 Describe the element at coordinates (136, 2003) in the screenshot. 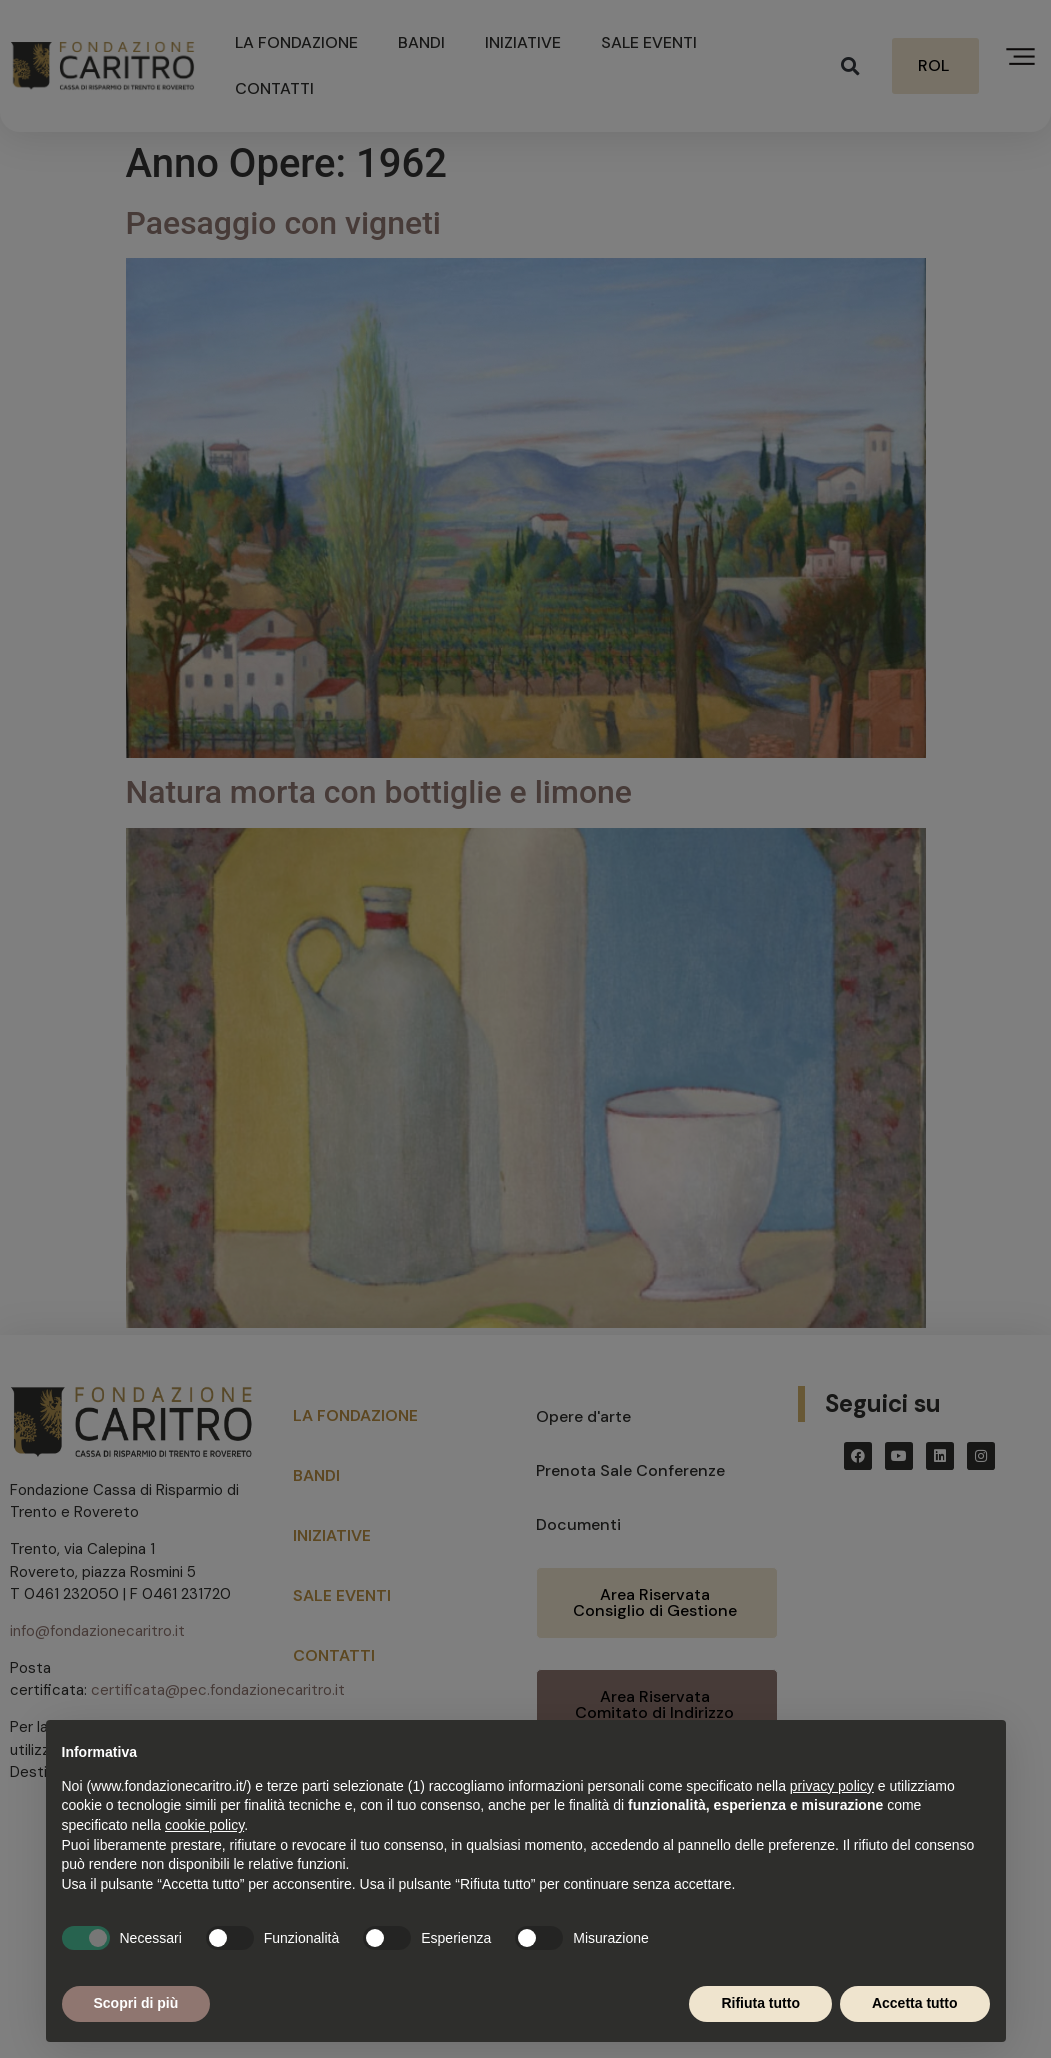

I see `Scopri di più [button]` at that location.